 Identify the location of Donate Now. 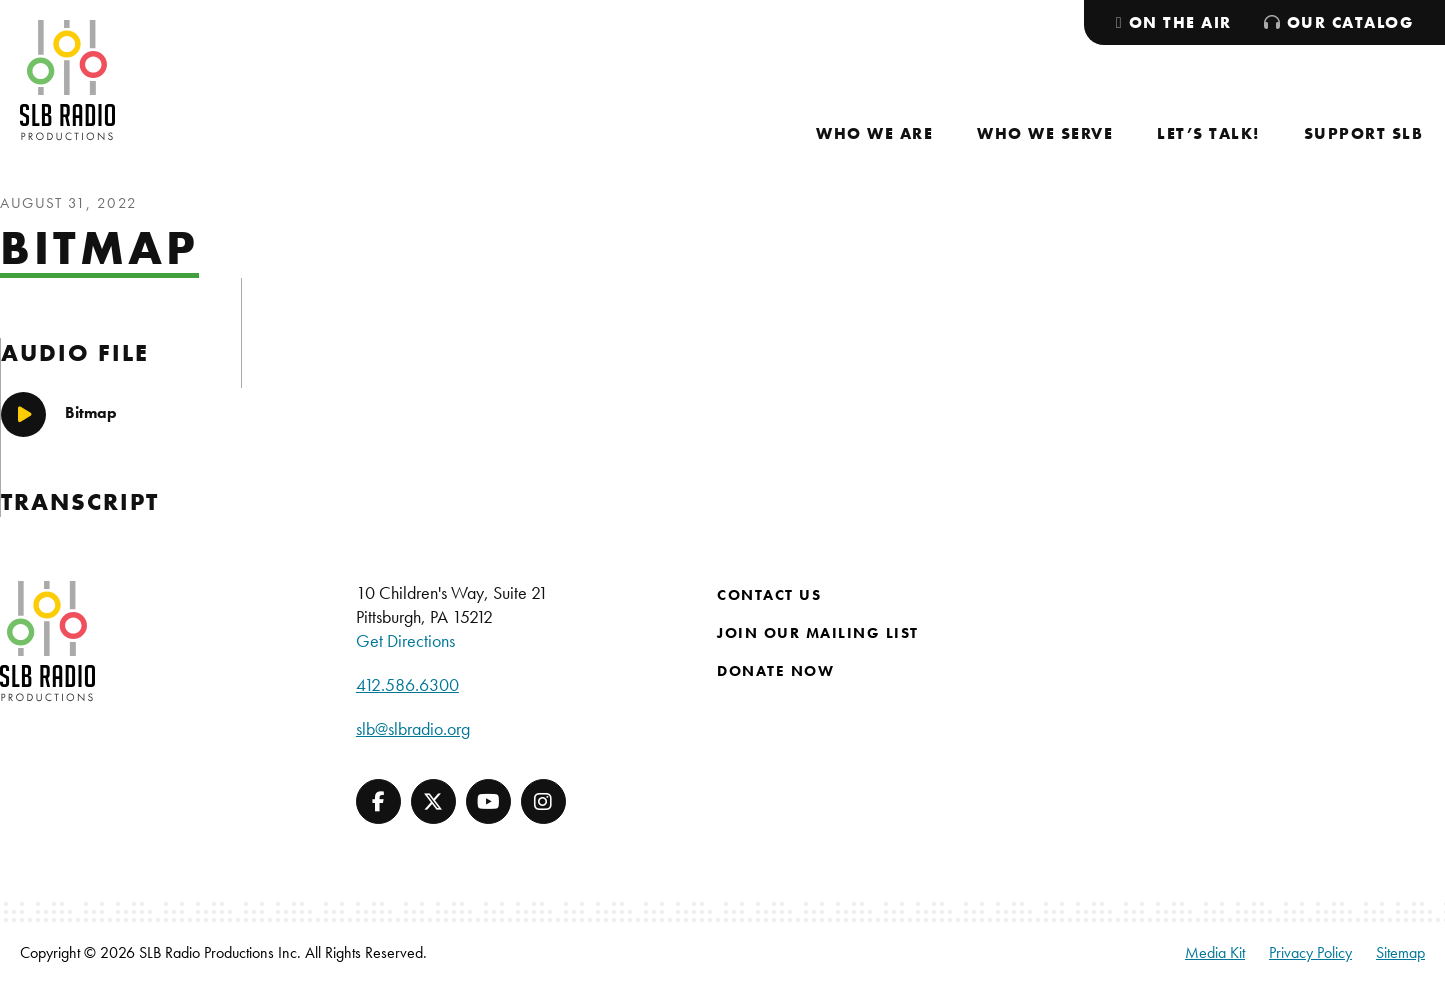
(775, 671).